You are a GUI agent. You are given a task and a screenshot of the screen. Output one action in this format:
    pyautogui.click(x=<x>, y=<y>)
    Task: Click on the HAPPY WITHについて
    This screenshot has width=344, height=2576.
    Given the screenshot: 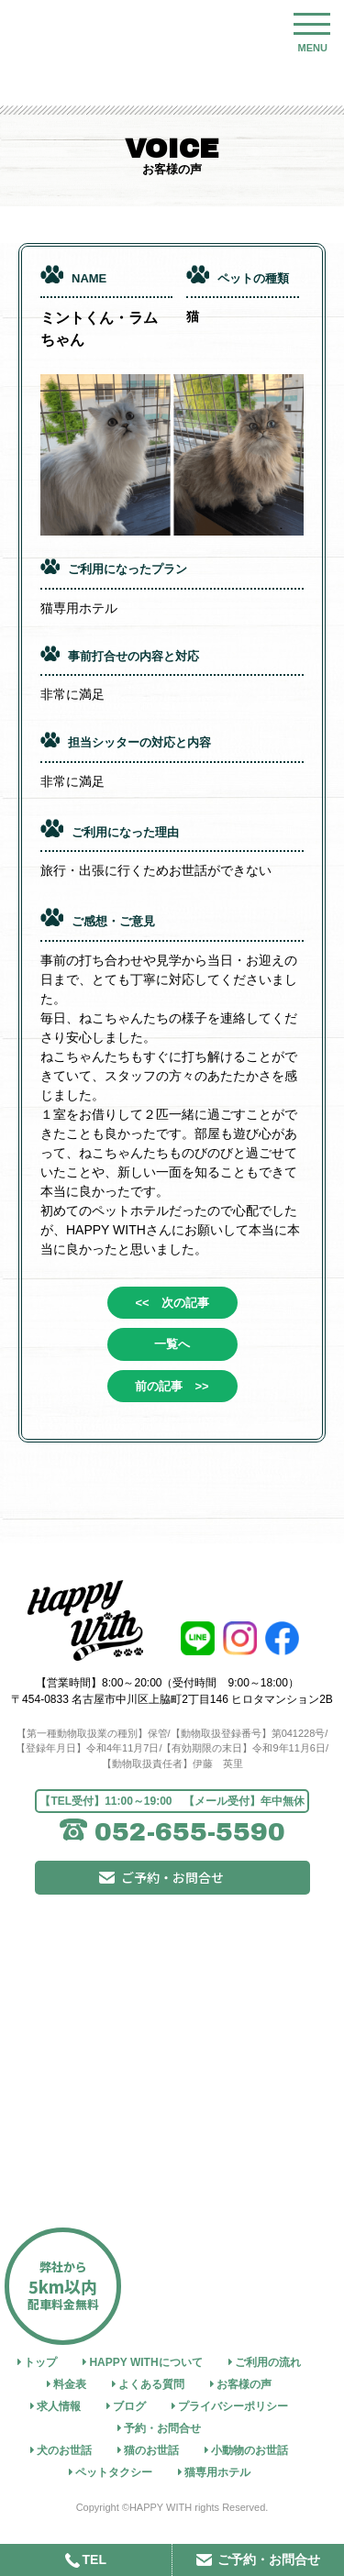 What is the action you would take?
    pyautogui.click(x=145, y=2362)
    